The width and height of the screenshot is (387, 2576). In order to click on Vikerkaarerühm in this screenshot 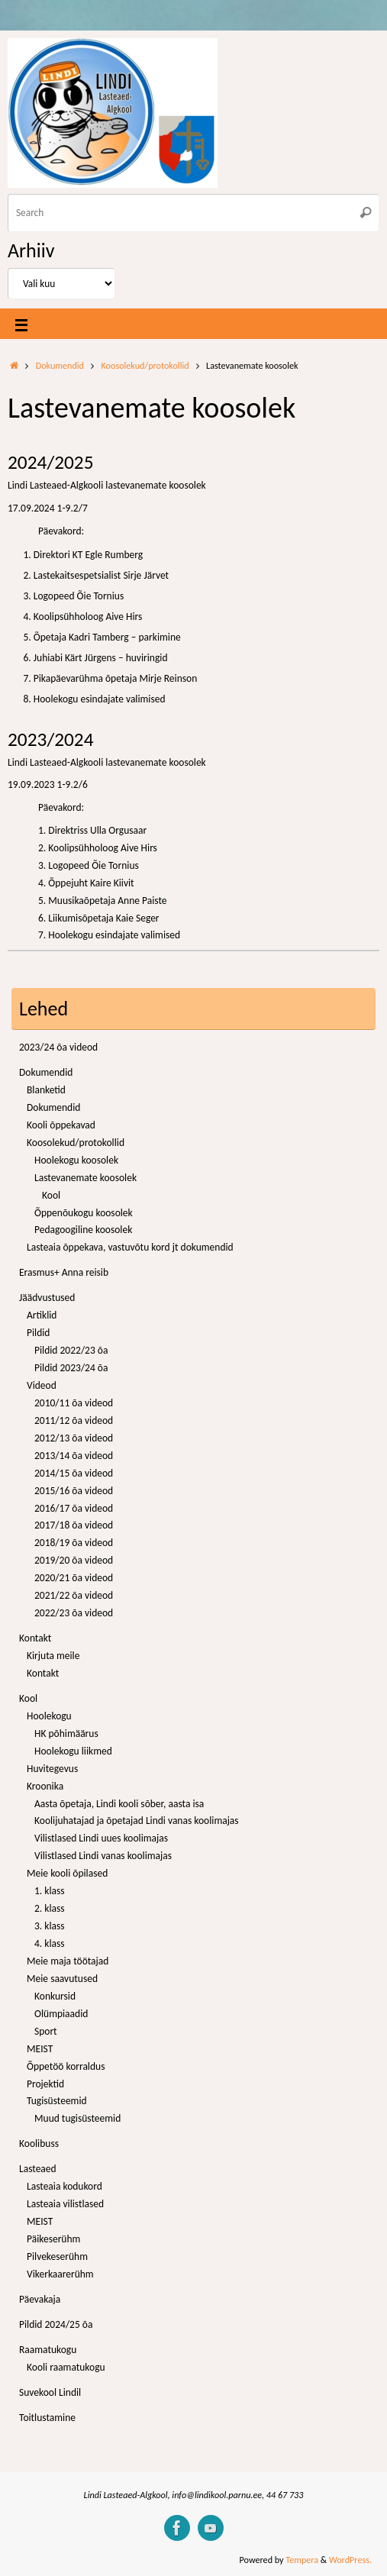, I will do `click(60, 2274)`.